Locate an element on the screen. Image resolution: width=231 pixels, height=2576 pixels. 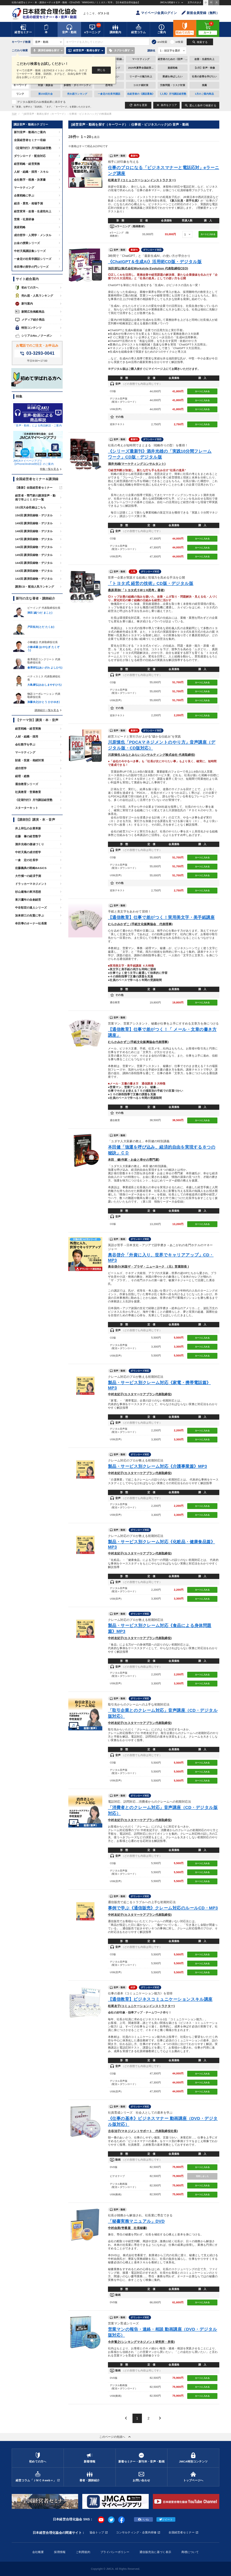
中村友妃子(カスタマーケアプラン代表取締役) is located at coordinates (140, 1394).